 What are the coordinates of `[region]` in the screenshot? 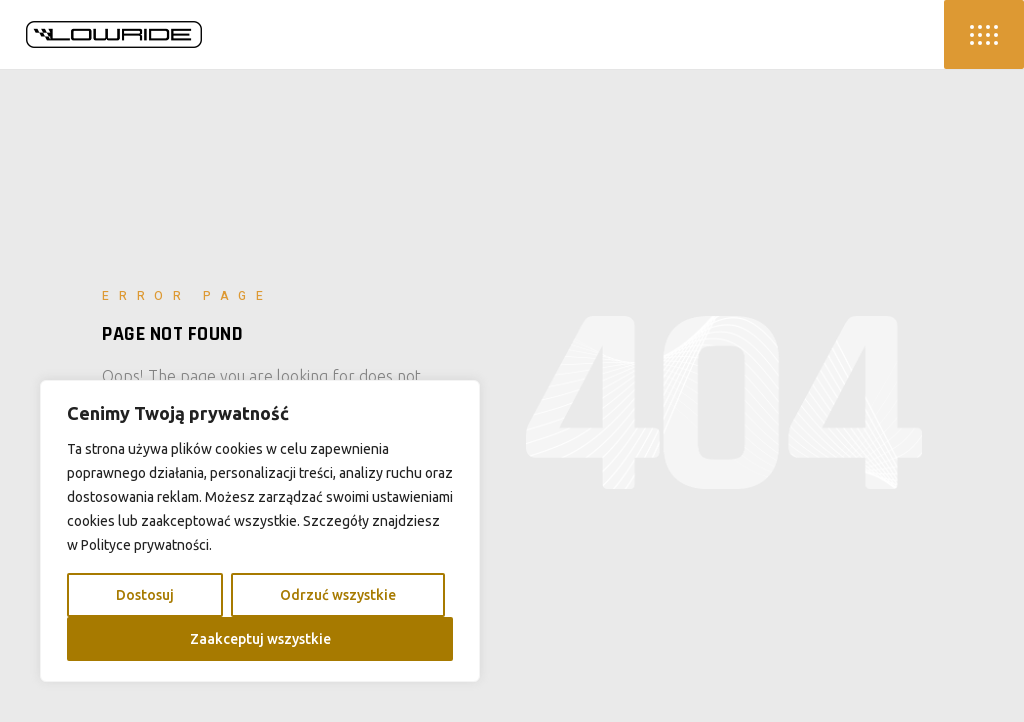 It's located at (260, 531).